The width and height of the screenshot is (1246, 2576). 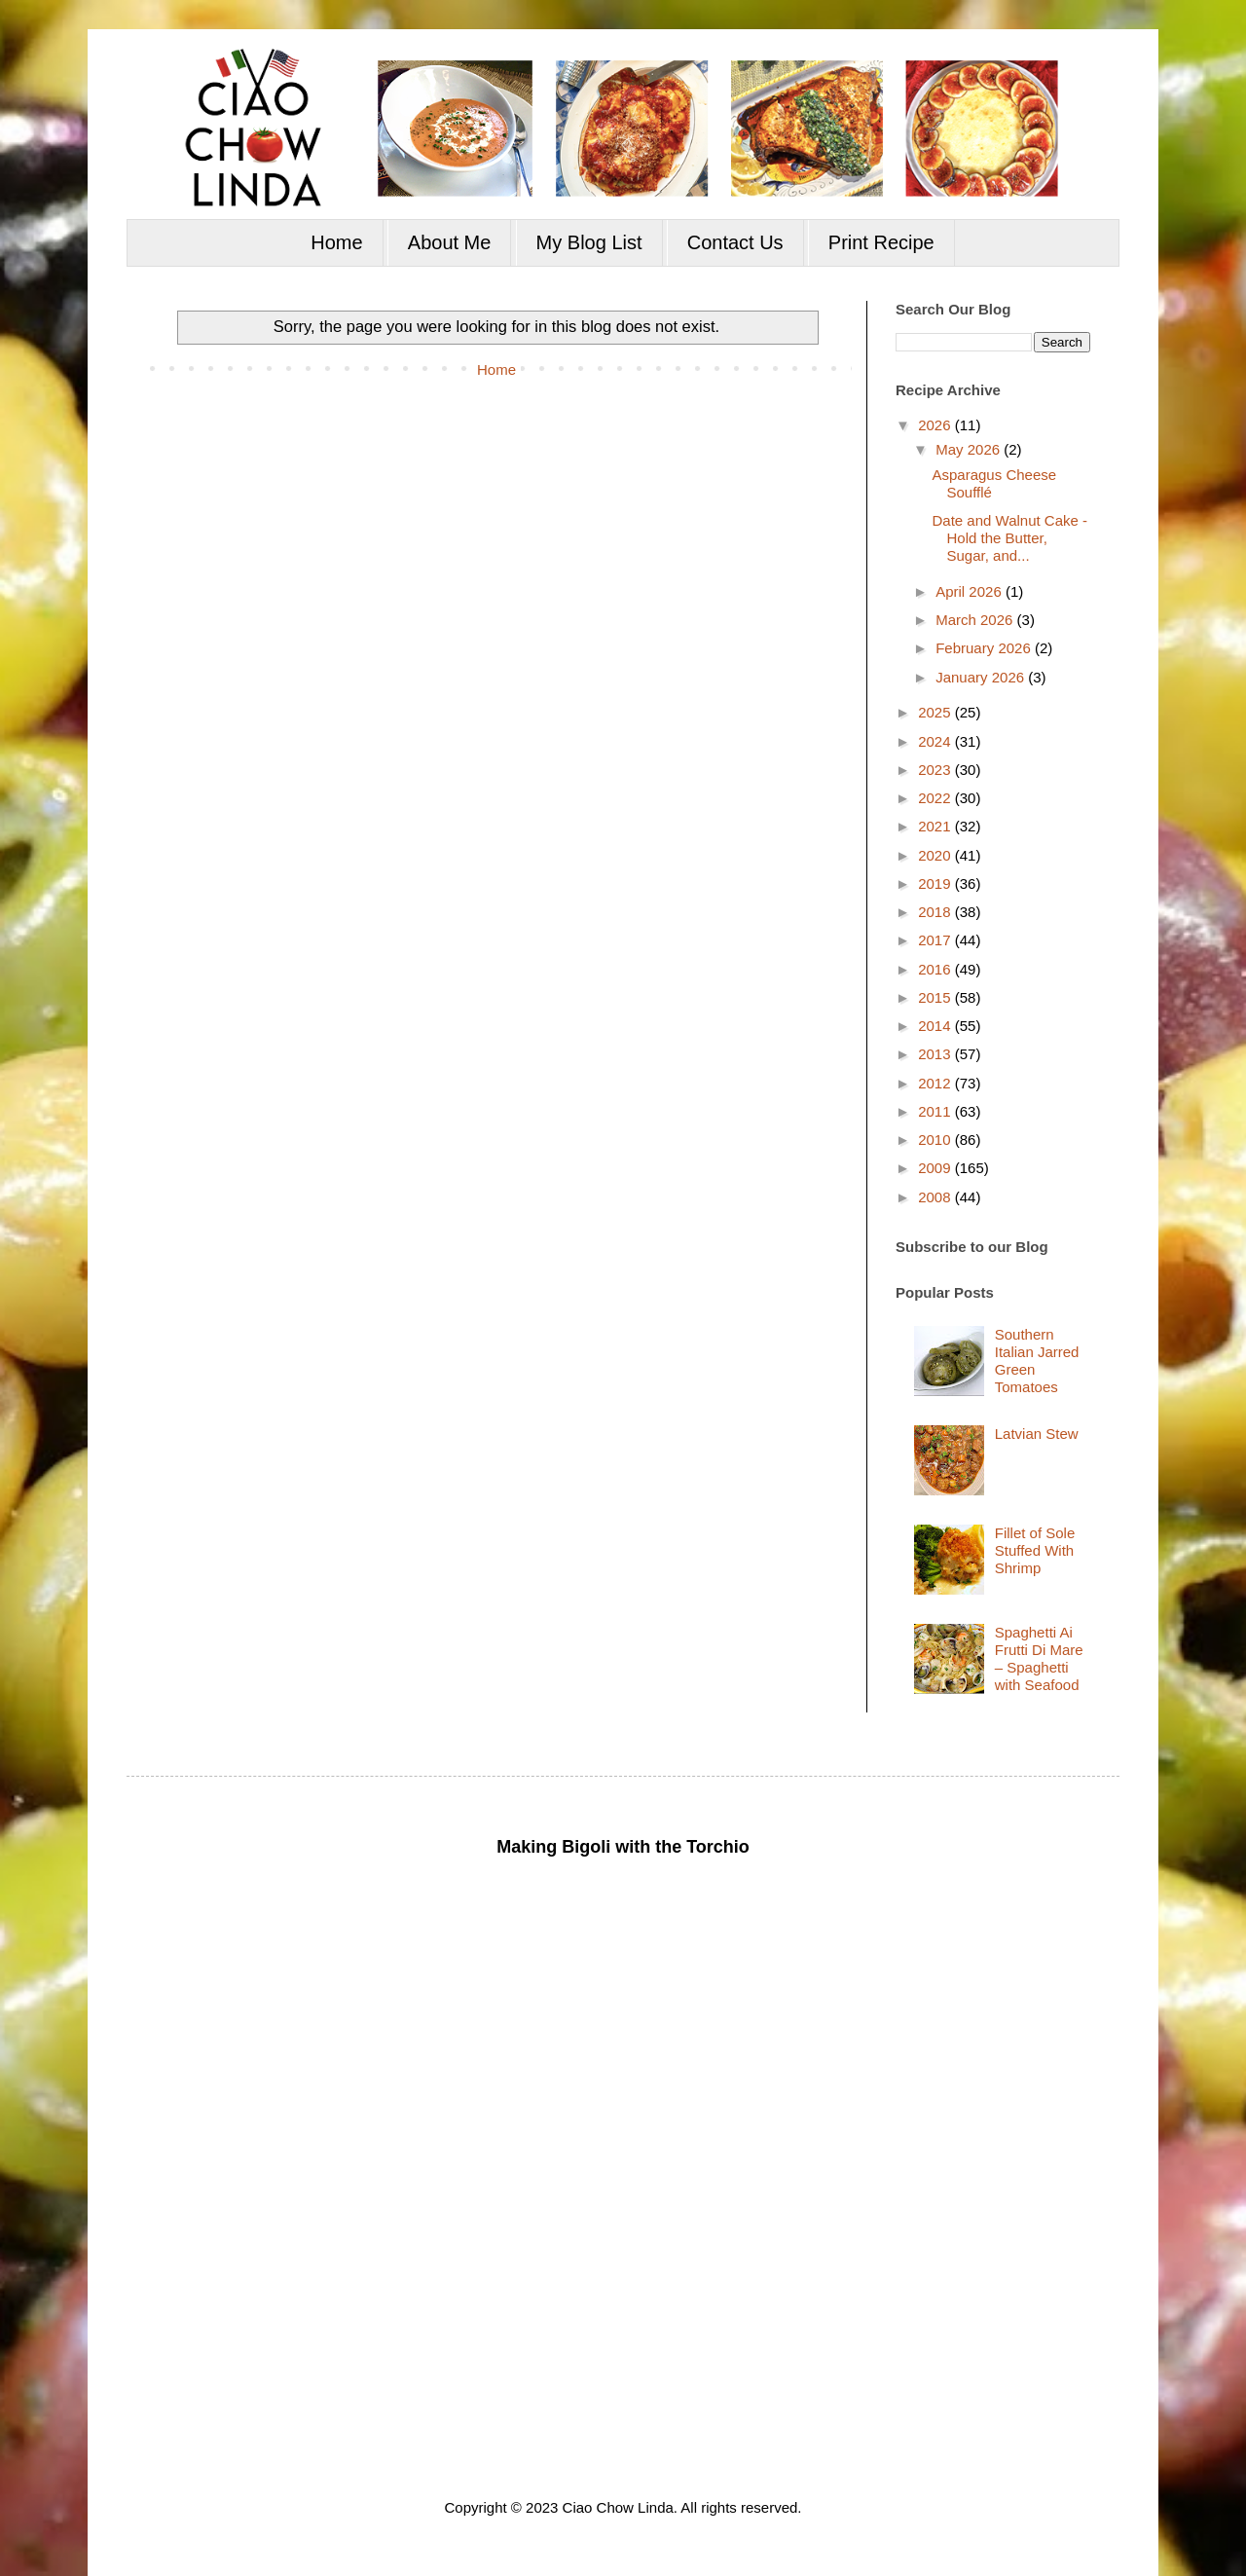 What do you see at coordinates (1035, 1550) in the screenshot?
I see `Fillet of Sole Stuffed With Shrimp` at bounding box center [1035, 1550].